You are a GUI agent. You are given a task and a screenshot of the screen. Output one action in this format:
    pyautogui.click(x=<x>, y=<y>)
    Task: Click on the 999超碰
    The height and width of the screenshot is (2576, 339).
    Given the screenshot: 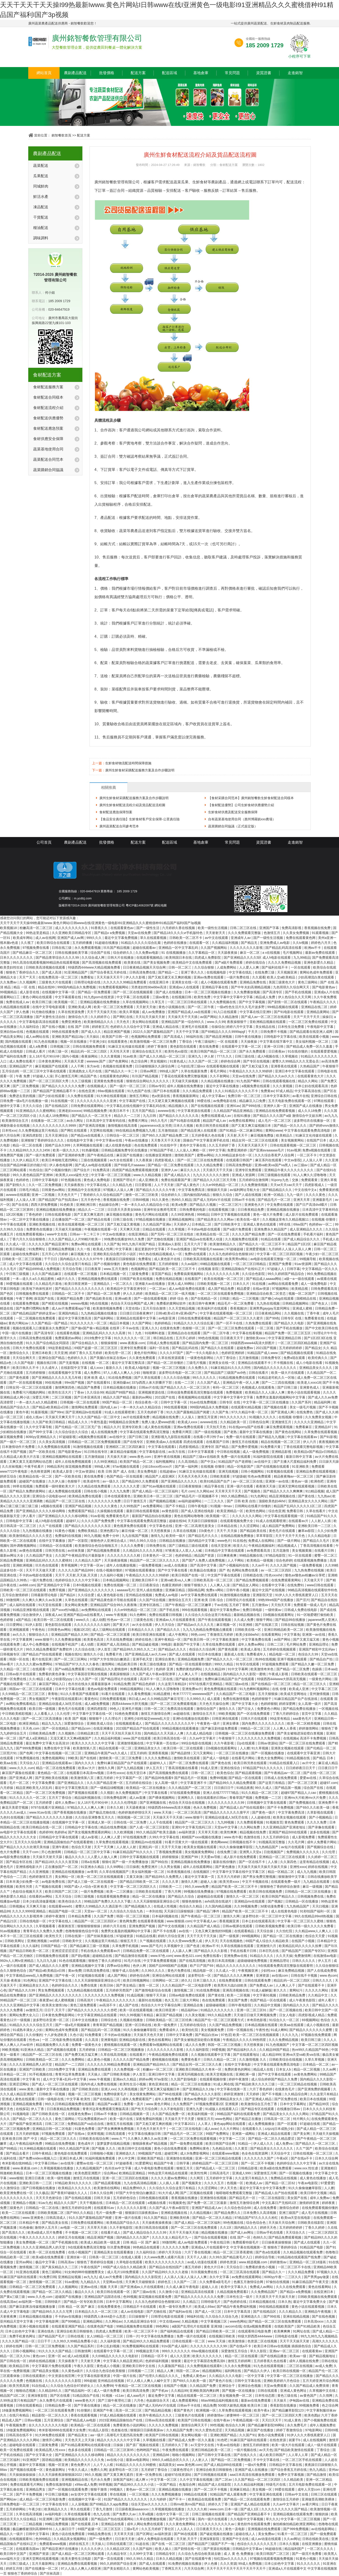 What is the action you would take?
    pyautogui.click(x=90, y=2381)
    